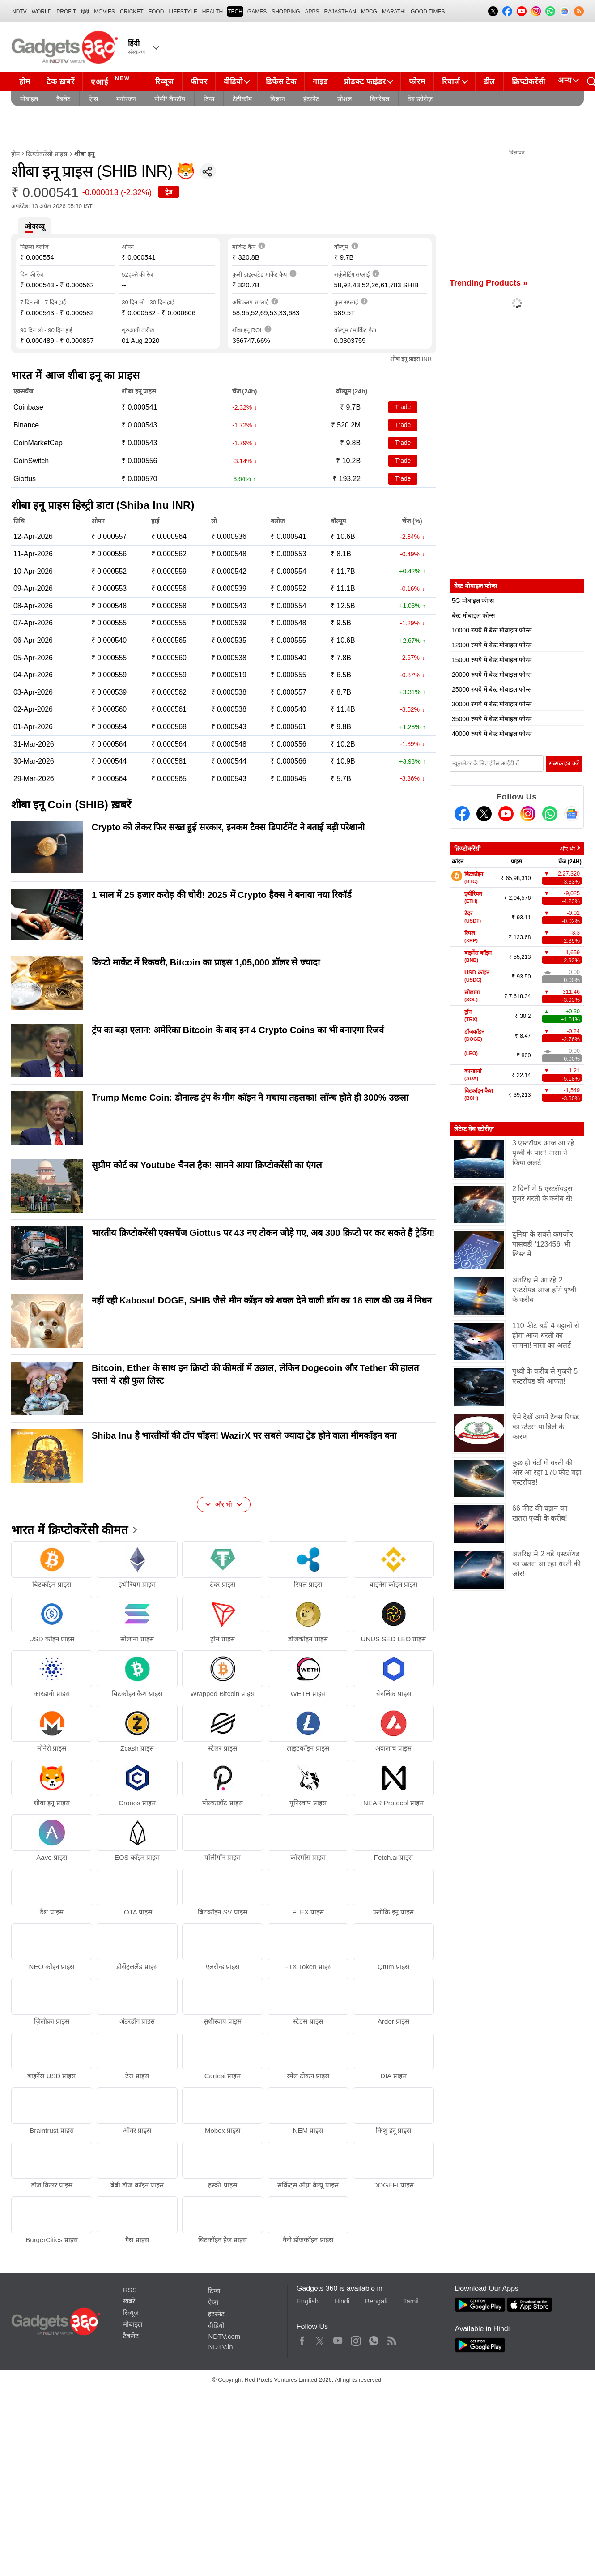 This screenshot has height=2576, width=595. Describe the element at coordinates (528, 813) in the screenshot. I see `[Instagram]` at that location.